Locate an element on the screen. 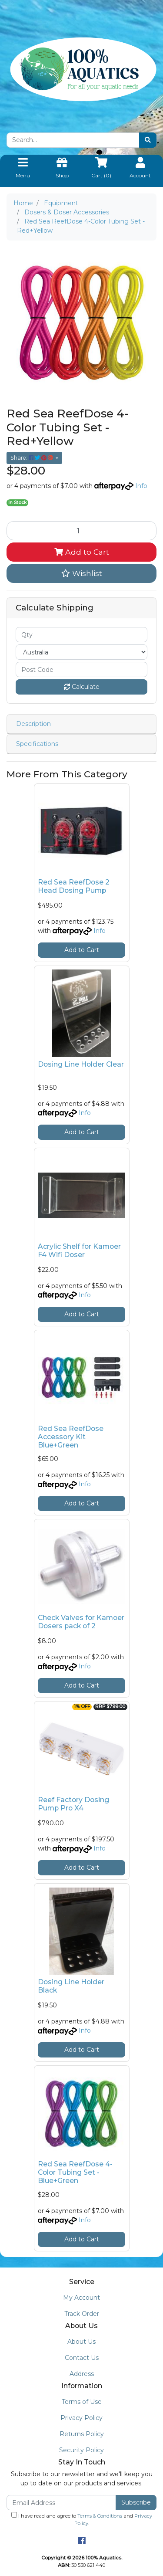  Privacy Policy is located at coordinates (81, 2418).